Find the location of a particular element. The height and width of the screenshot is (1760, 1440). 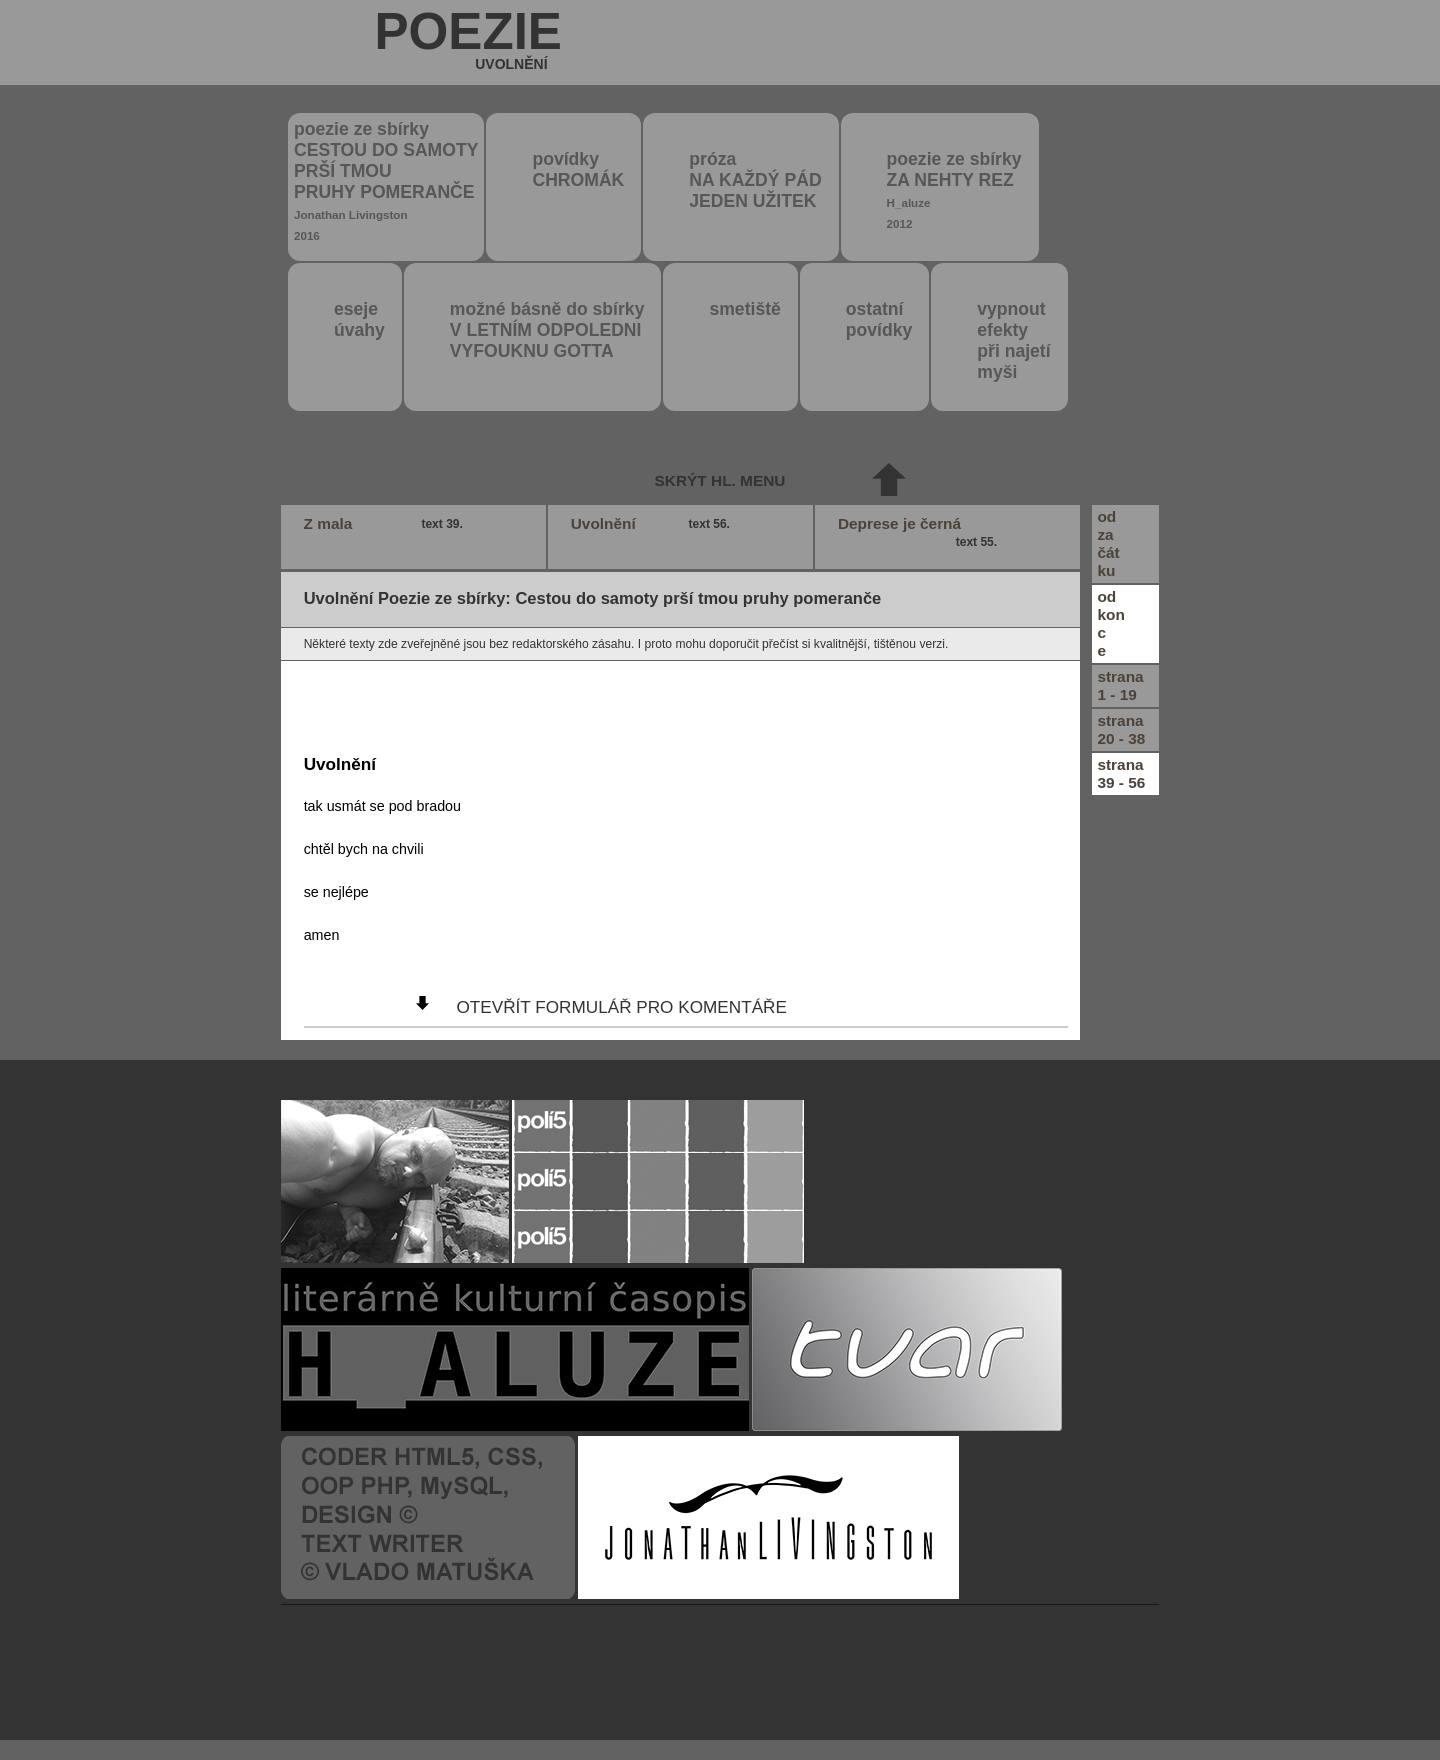

Deprese je černá is located at coordinates (920, 533).